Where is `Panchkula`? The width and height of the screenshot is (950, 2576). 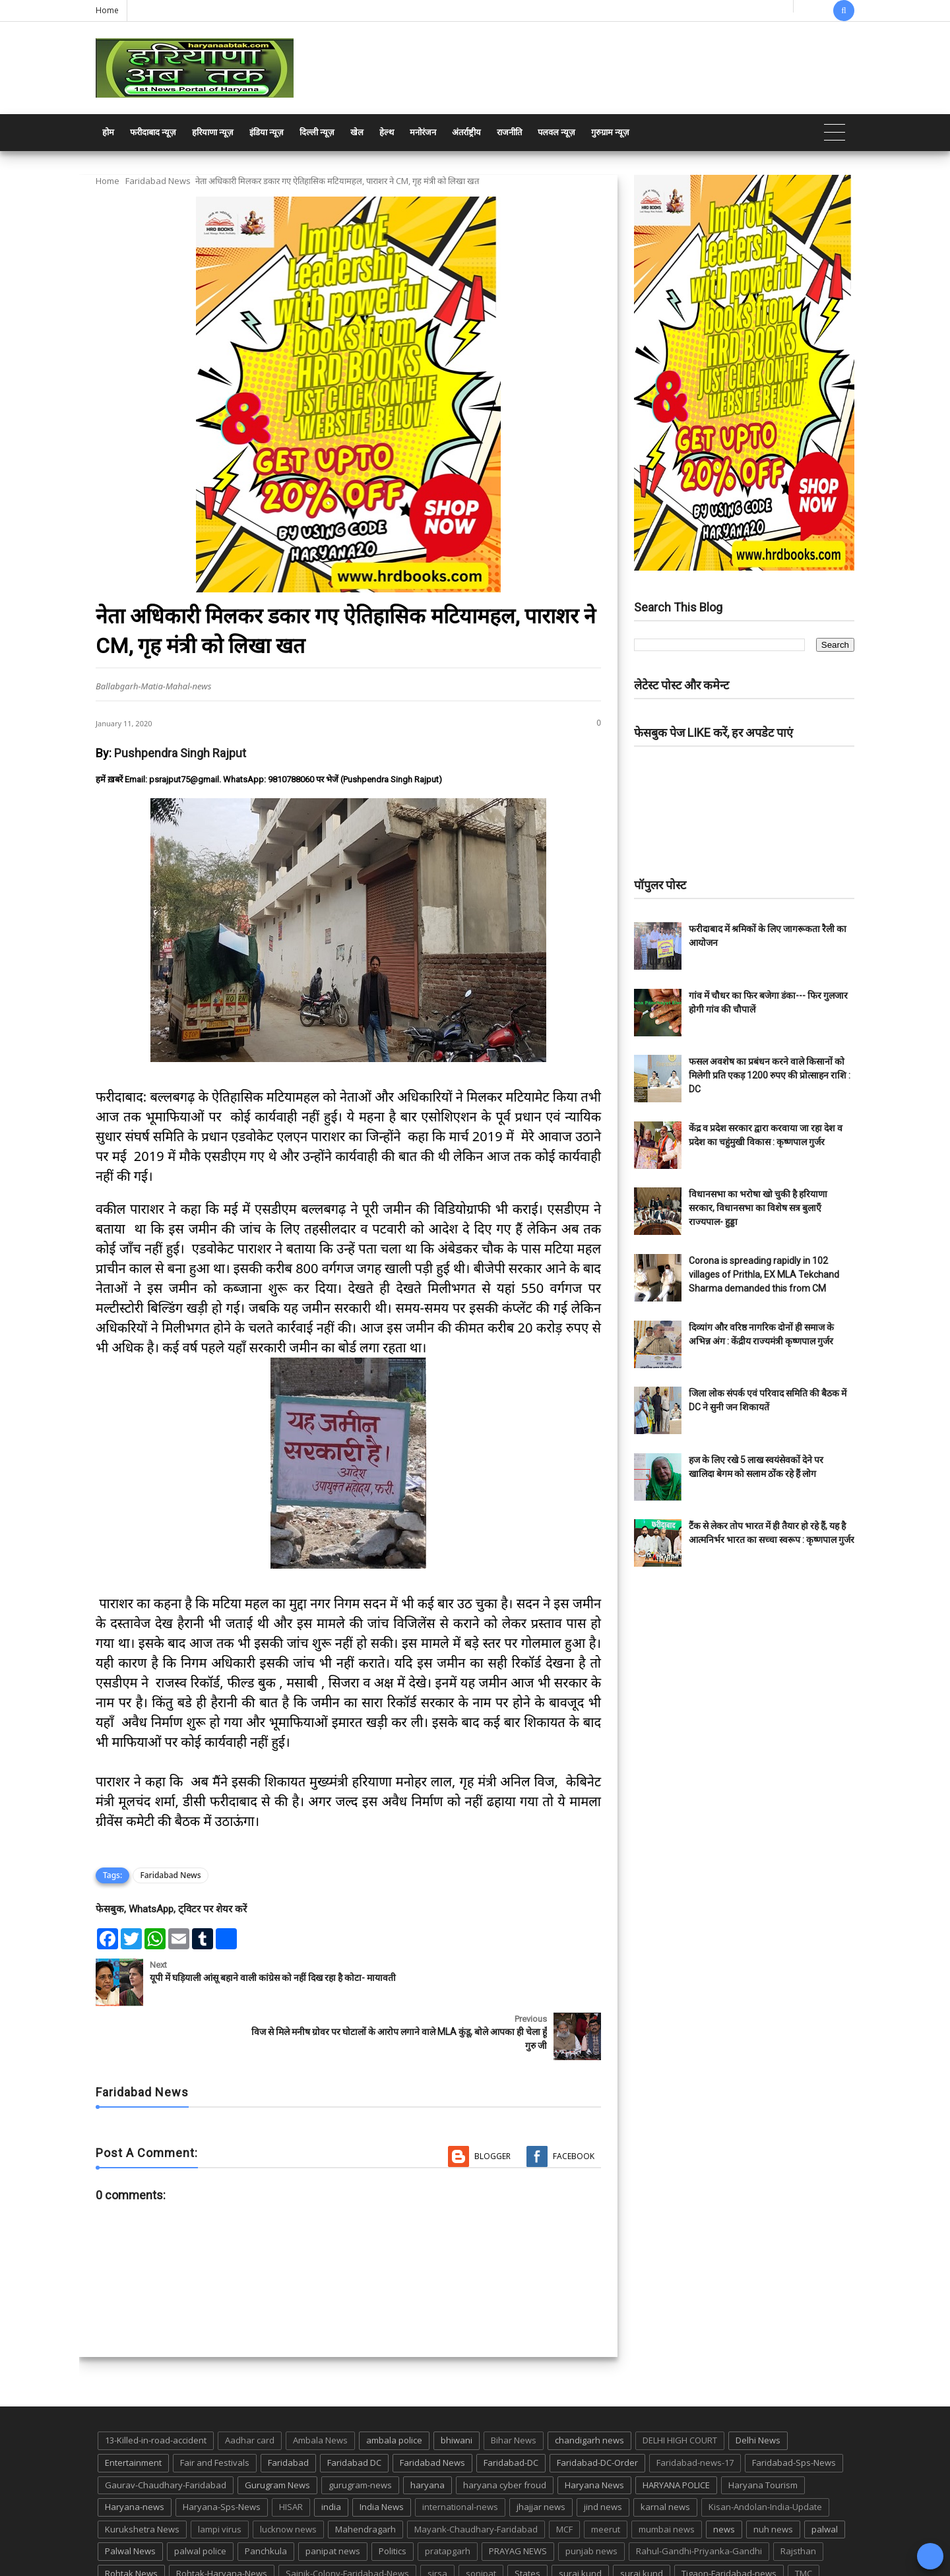 Panchkula is located at coordinates (266, 2497).